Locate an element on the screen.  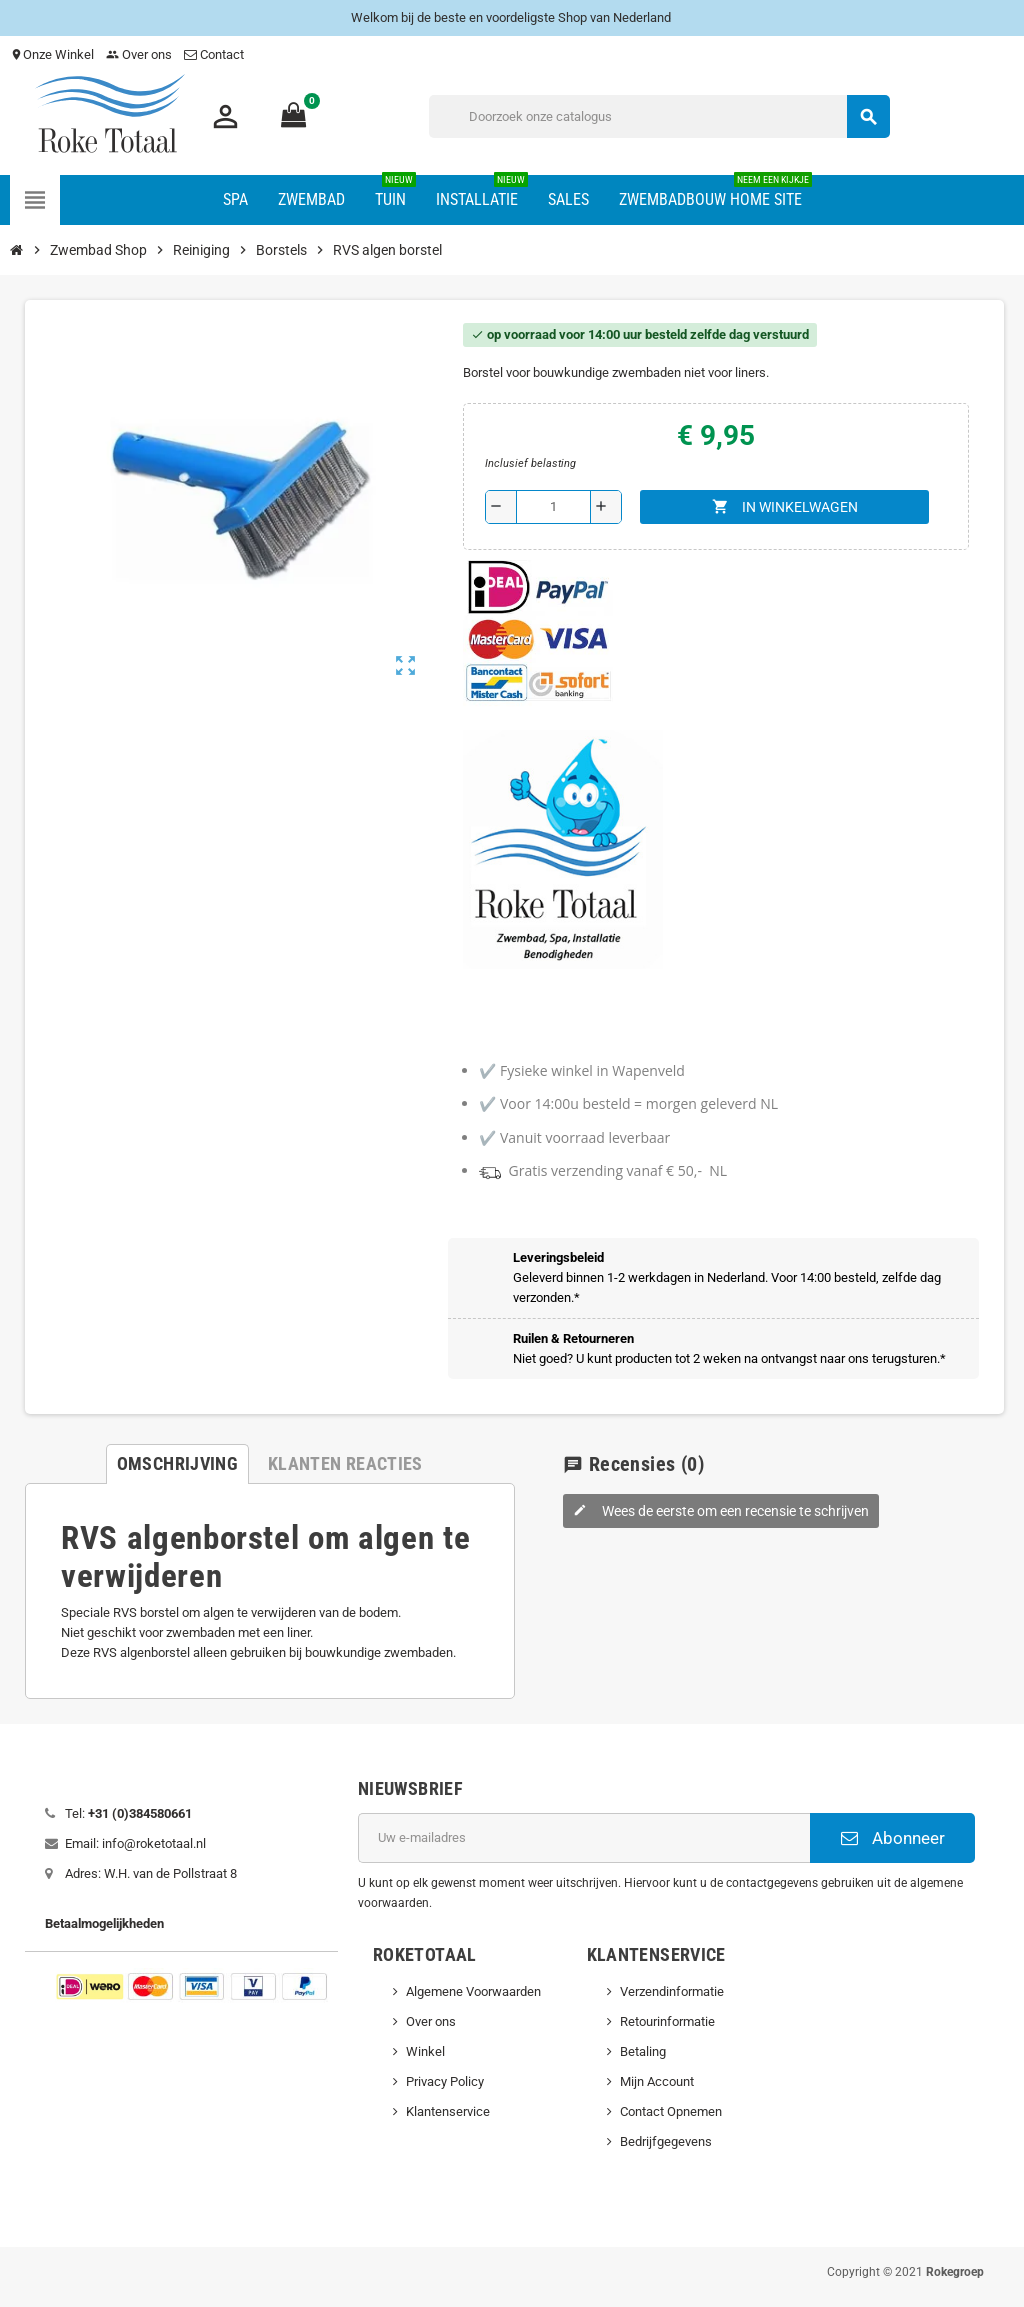
Wees de eerste om een recensie te schrijven is located at coordinates (721, 1511).